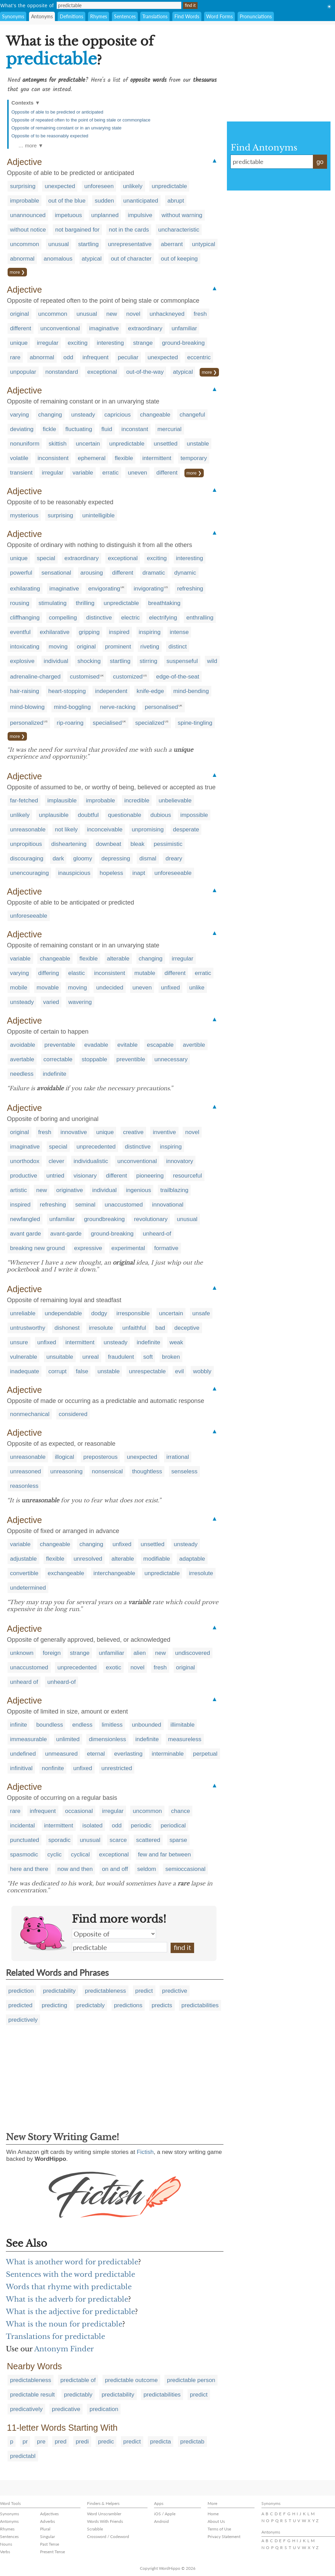  What do you see at coordinates (5, 2551) in the screenshot?
I see `Verbs` at bounding box center [5, 2551].